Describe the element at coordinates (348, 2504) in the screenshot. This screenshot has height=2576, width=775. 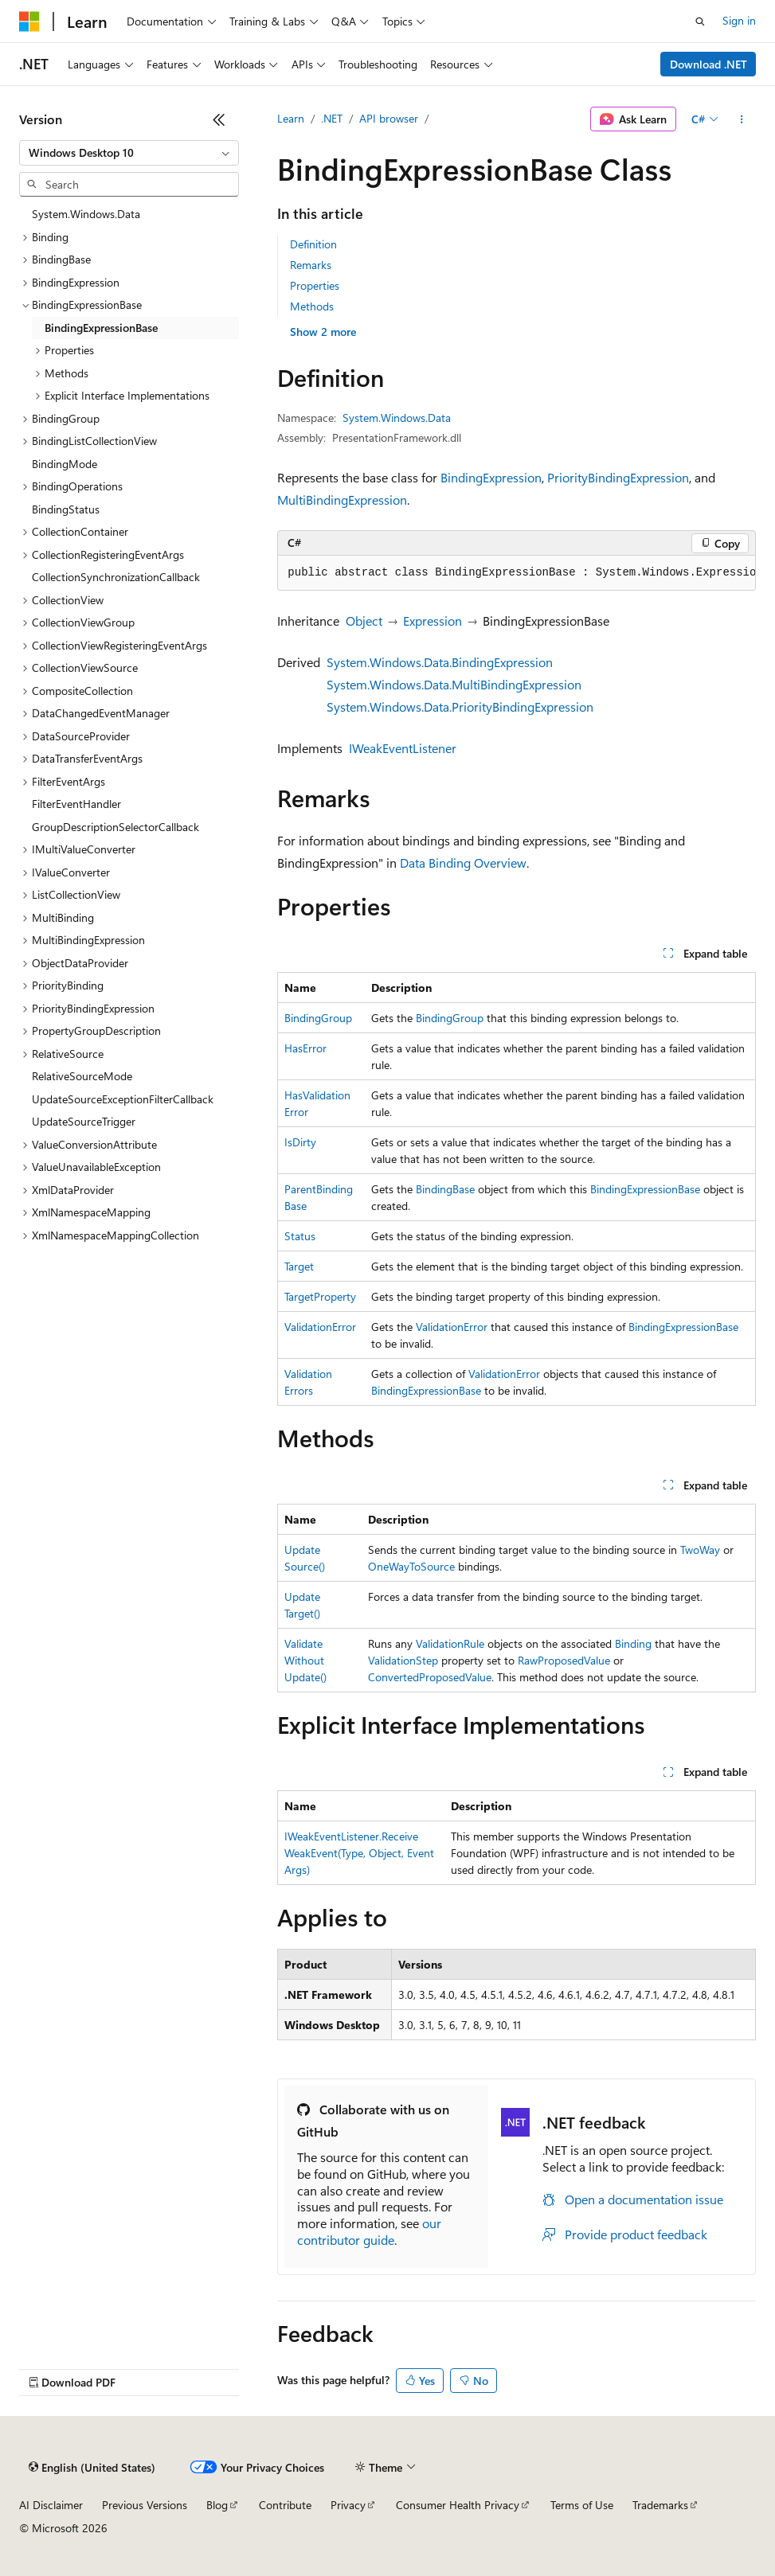
I see `Privacy` at that location.